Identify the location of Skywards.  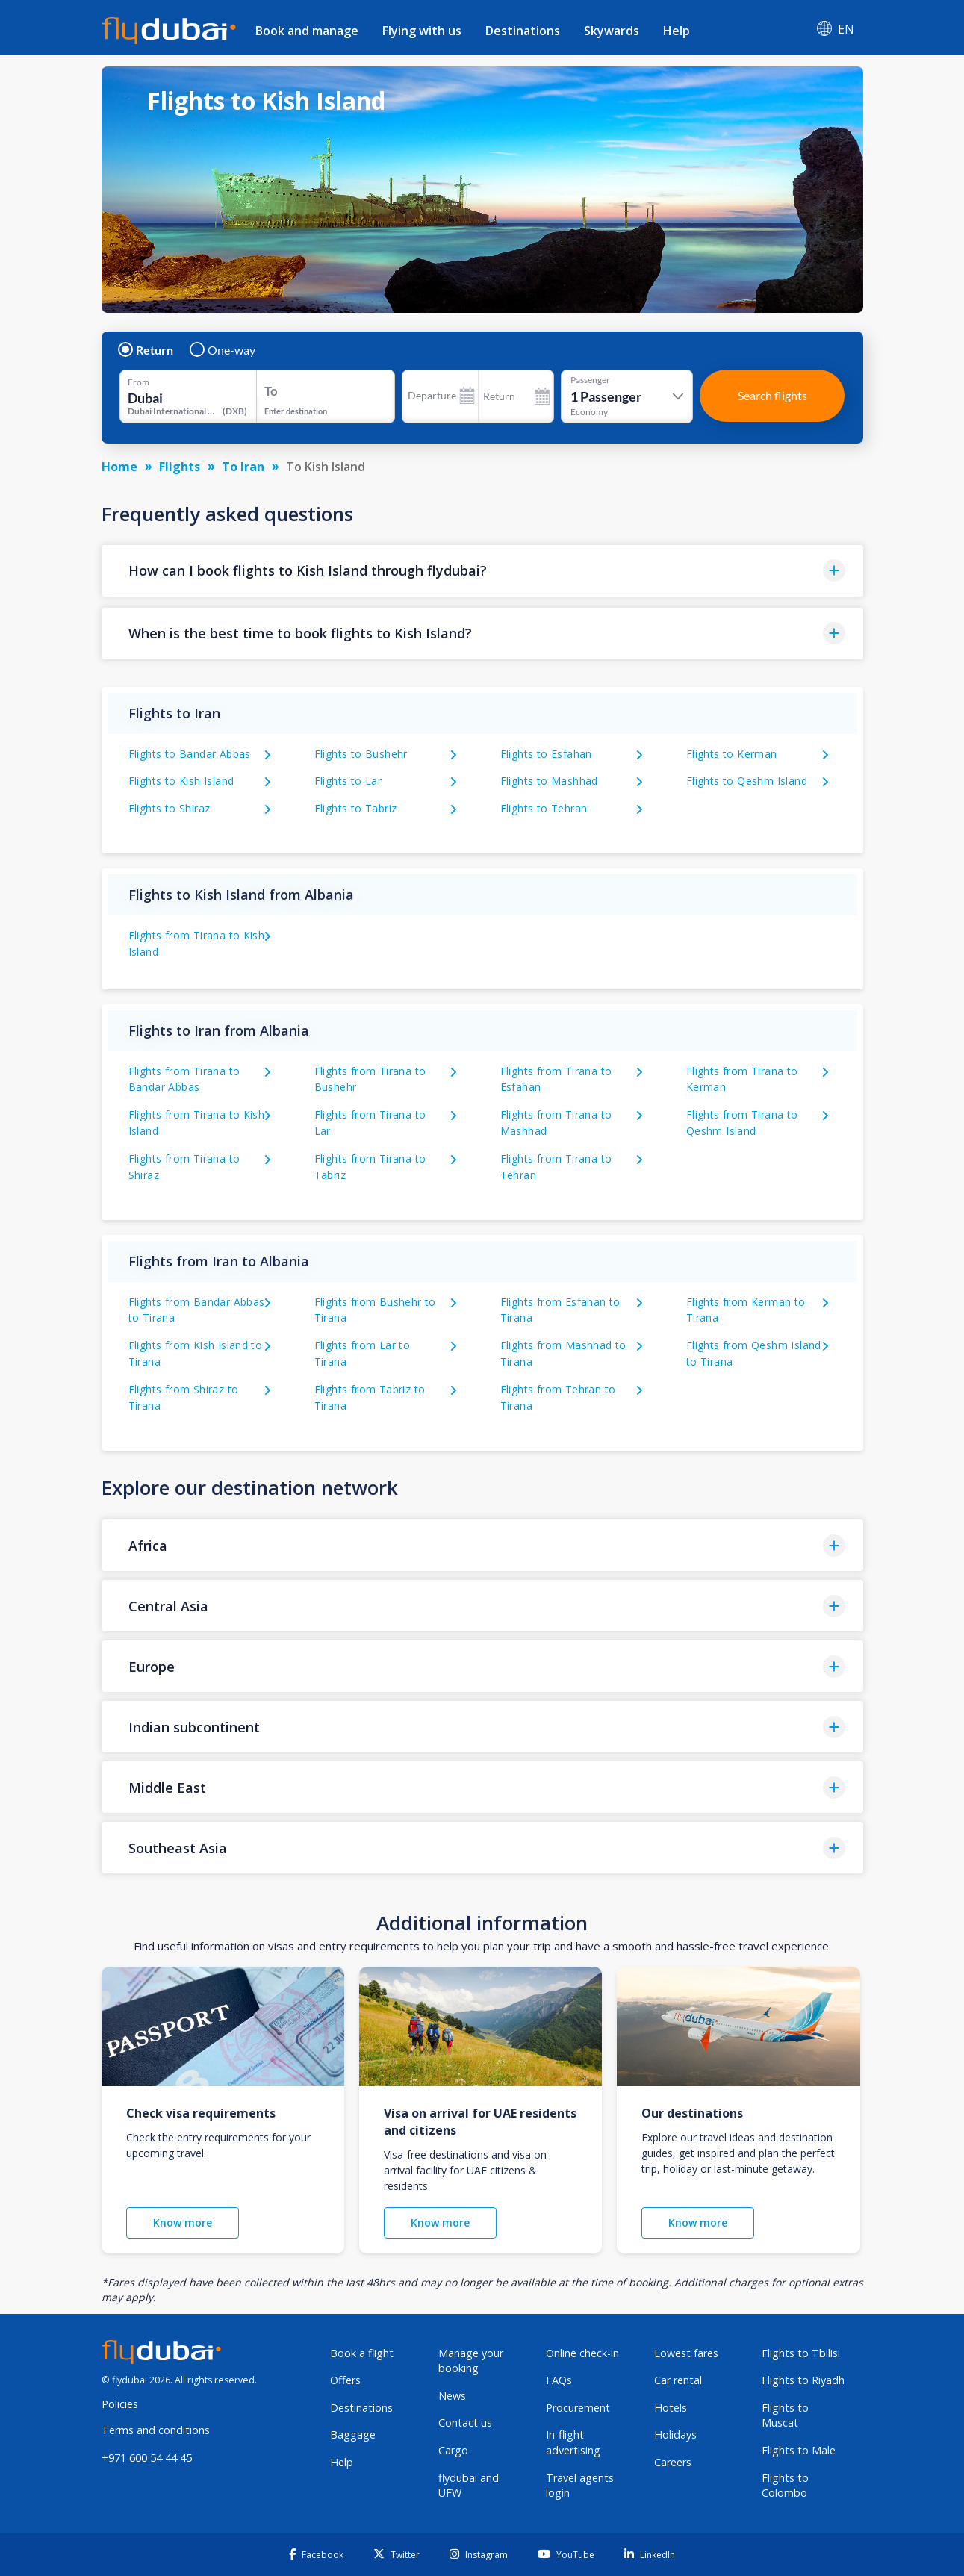
(611, 30).